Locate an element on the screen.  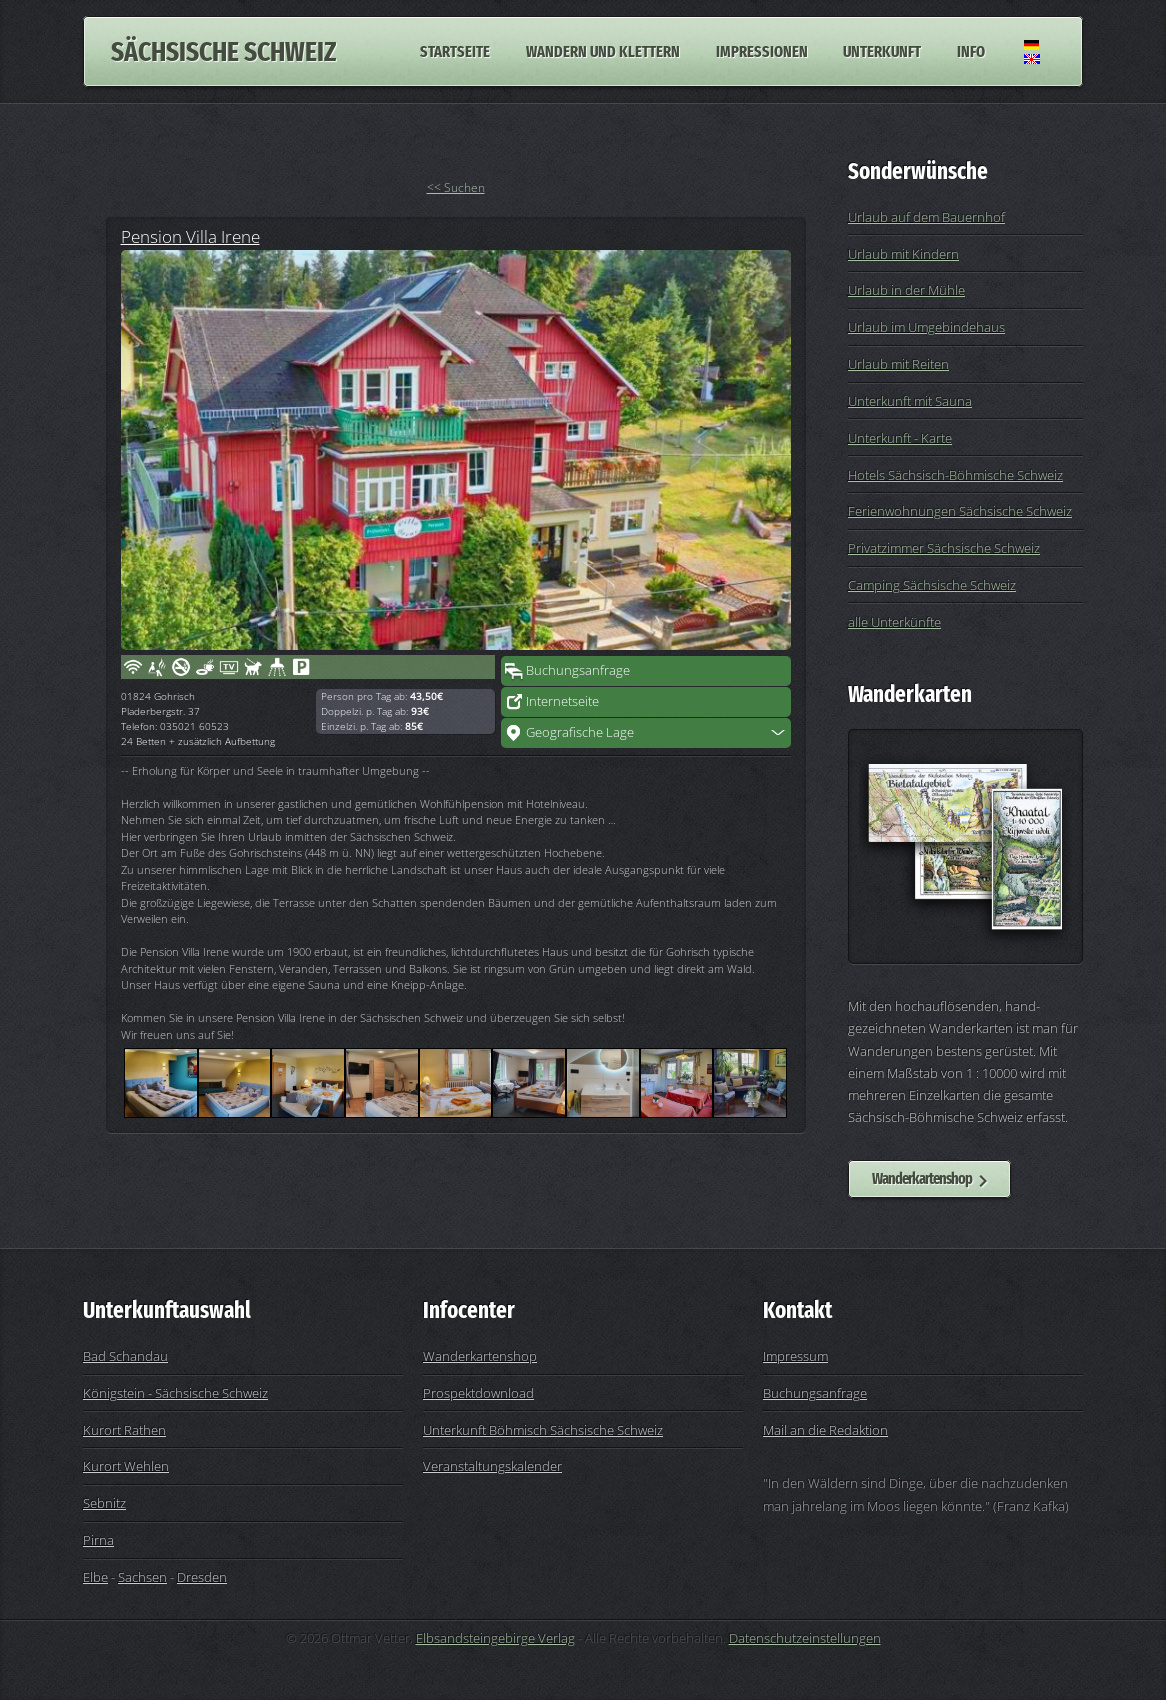
Mail an die Redaktion is located at coordinates (825, 1430).